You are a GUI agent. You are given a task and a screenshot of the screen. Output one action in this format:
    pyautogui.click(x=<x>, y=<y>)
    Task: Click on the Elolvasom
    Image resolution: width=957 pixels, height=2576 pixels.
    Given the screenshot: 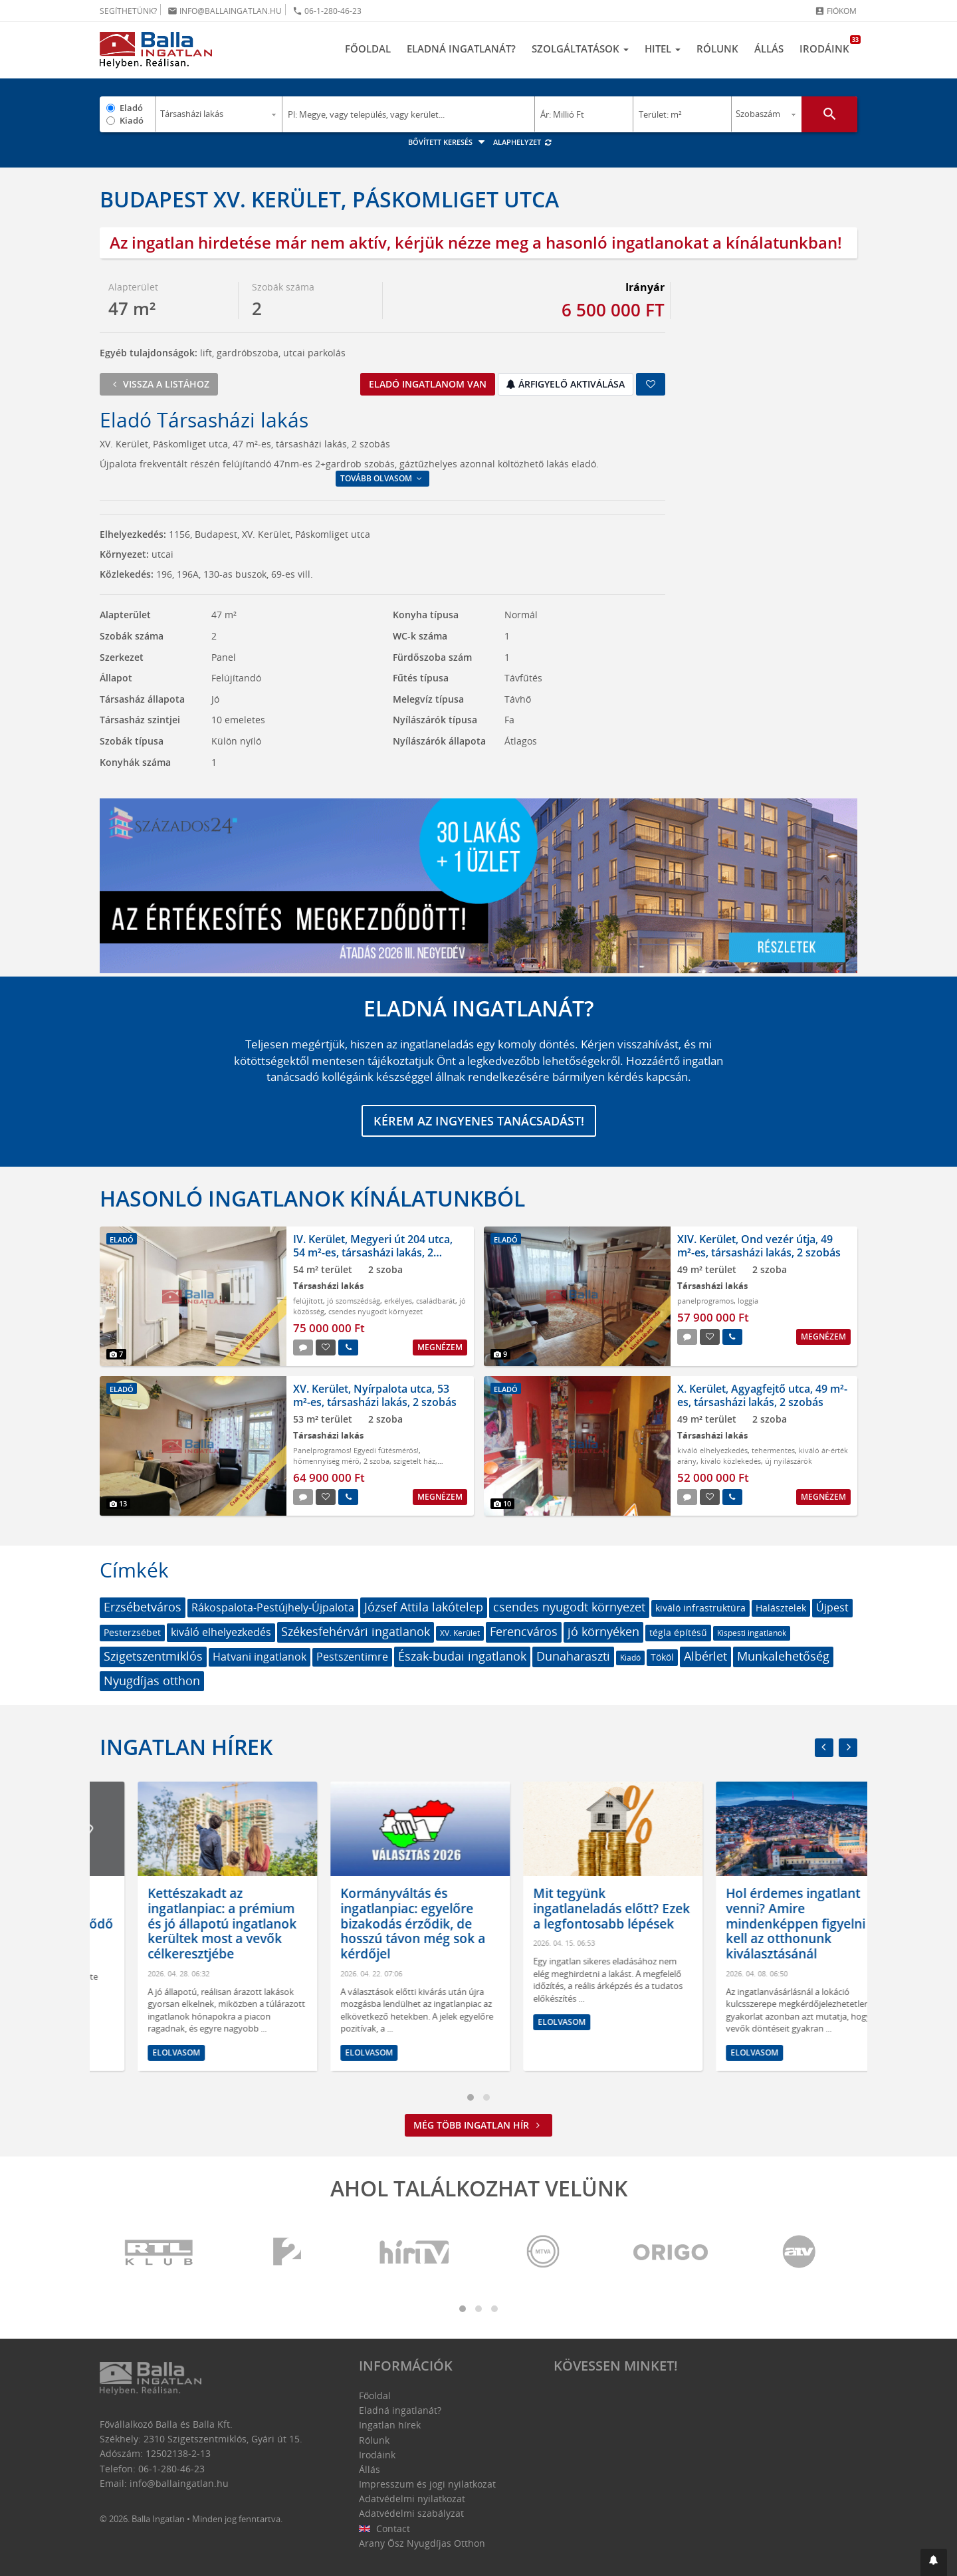 What is the action you would take?
    pyautogui.click(x=138, y=2000)
    